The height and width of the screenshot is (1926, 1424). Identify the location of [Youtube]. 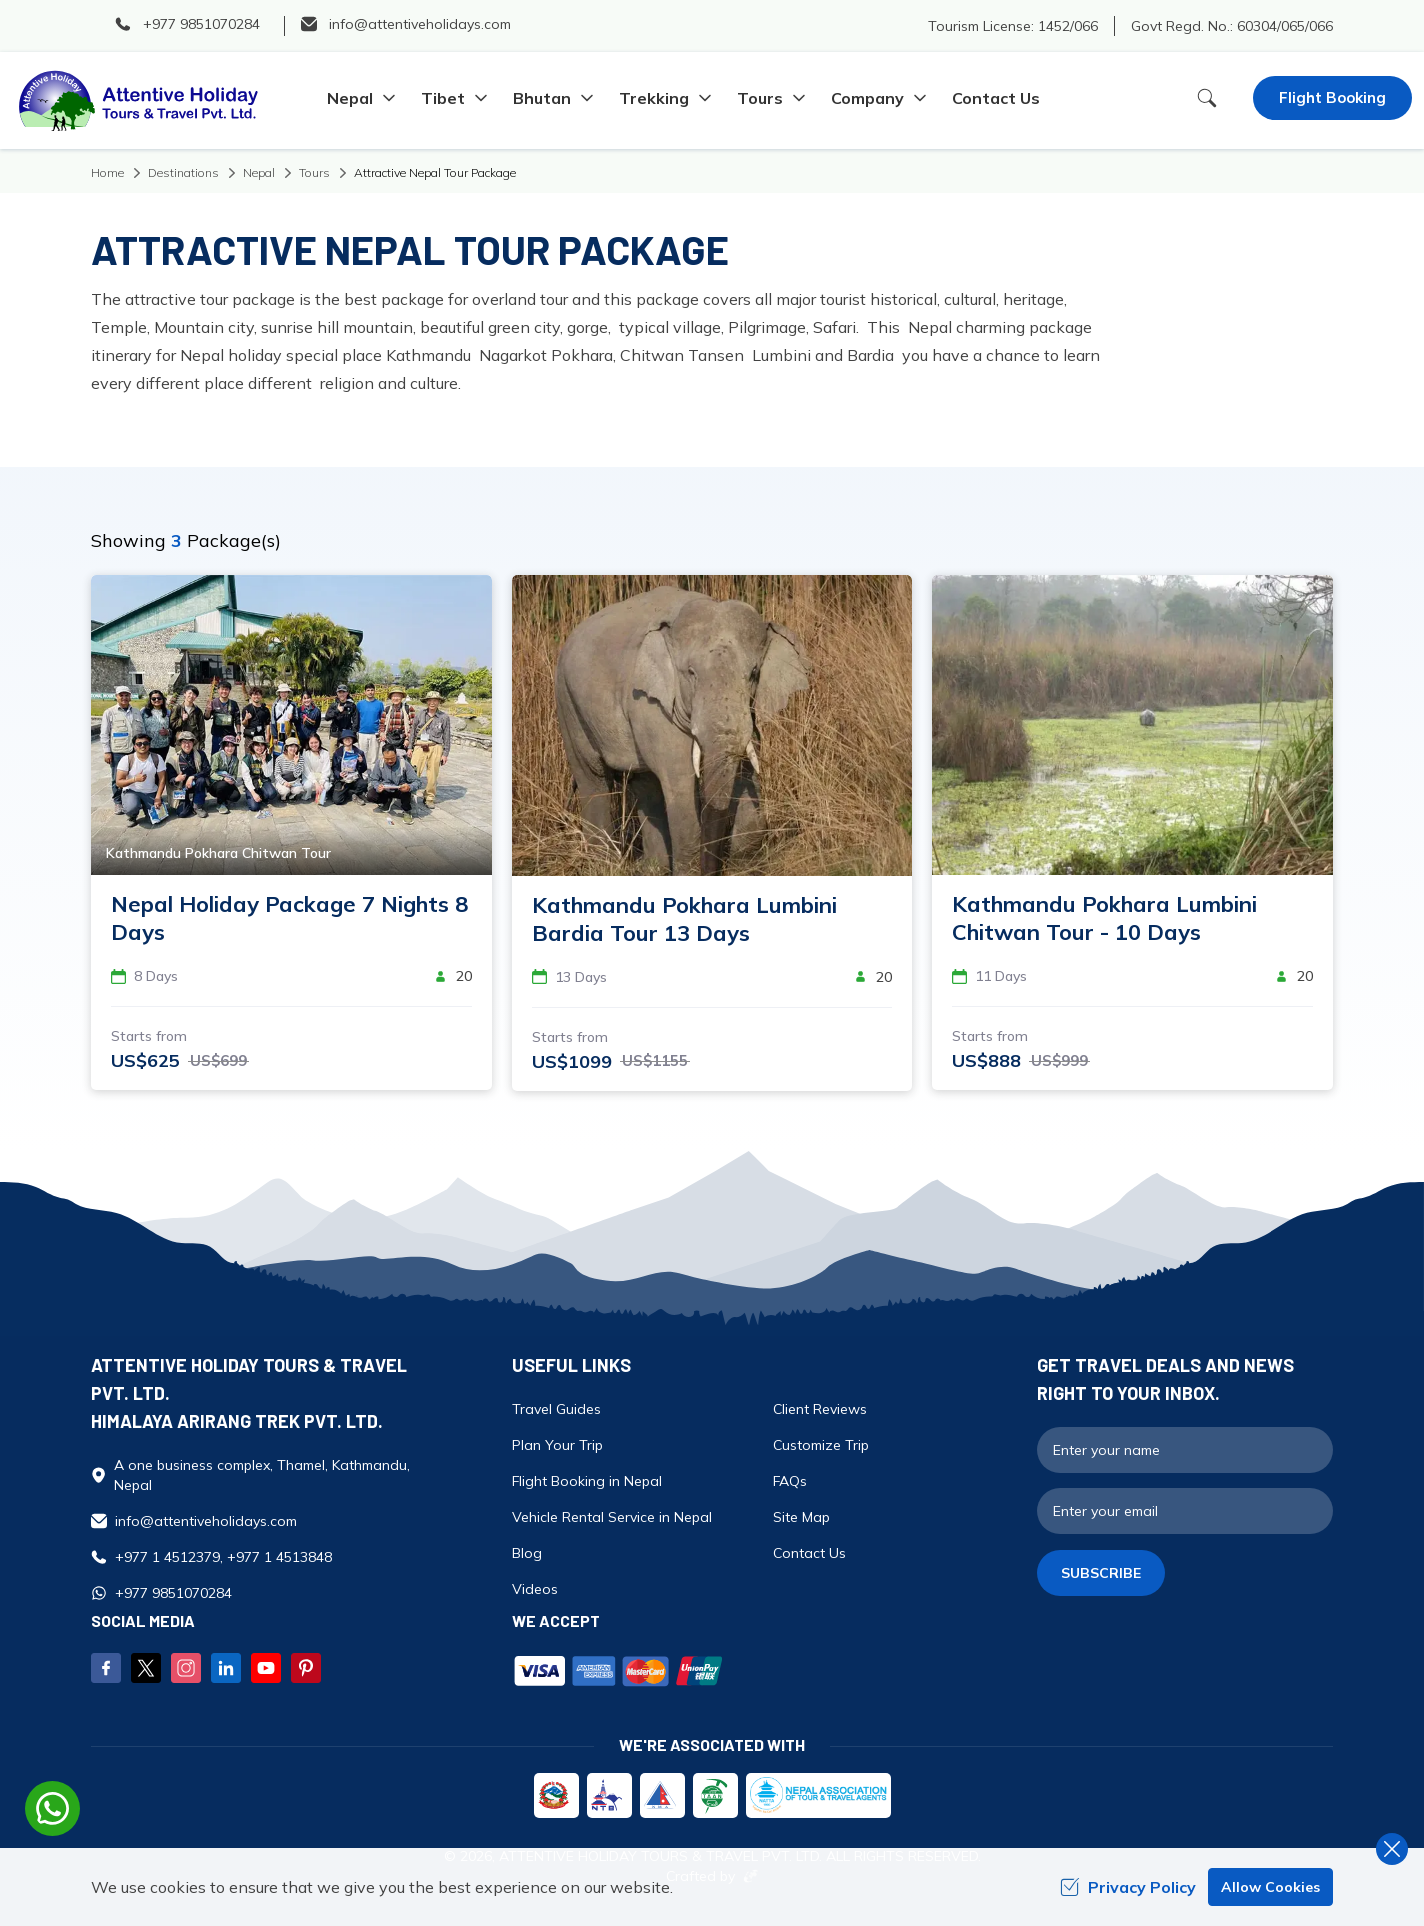
(266, 1668).